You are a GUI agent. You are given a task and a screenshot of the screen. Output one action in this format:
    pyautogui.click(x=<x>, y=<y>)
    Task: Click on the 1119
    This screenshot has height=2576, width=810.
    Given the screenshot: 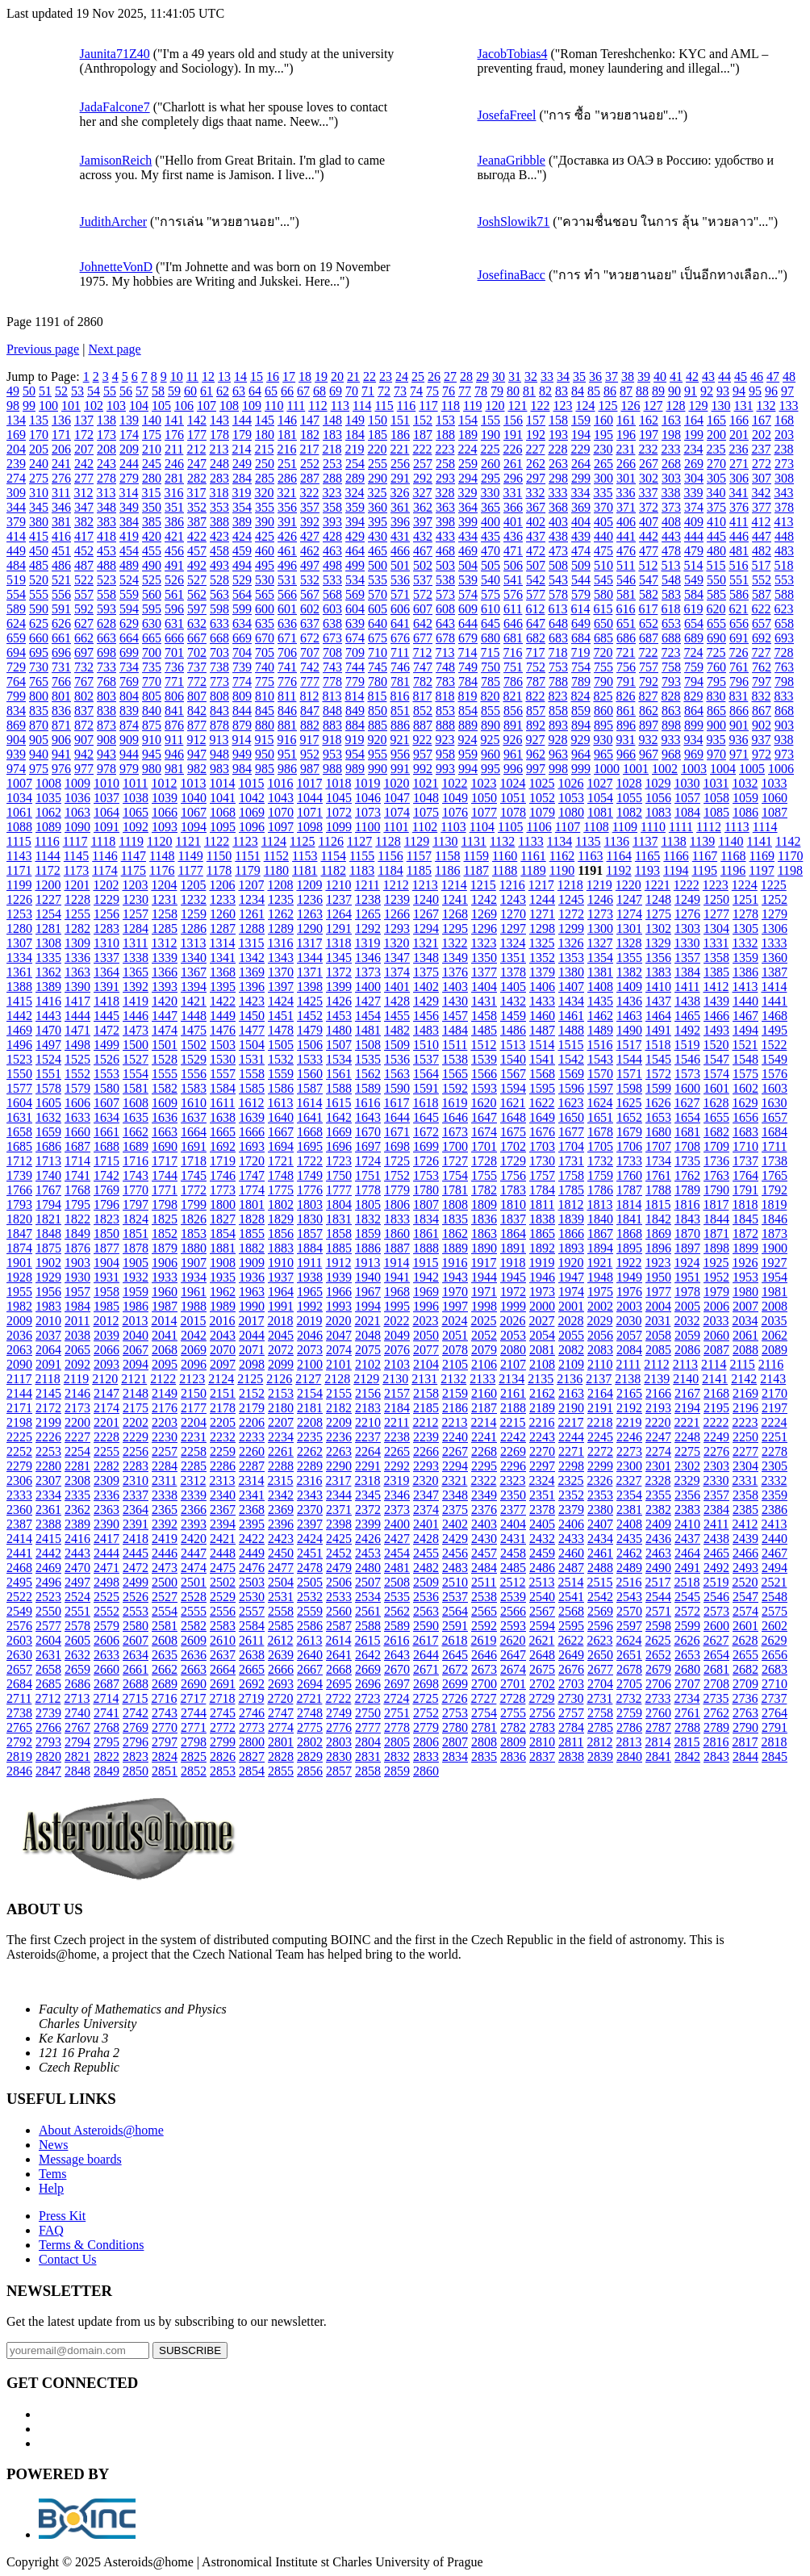 What is the action you would take?
    pyautogui.click(x=131, y=841)
    